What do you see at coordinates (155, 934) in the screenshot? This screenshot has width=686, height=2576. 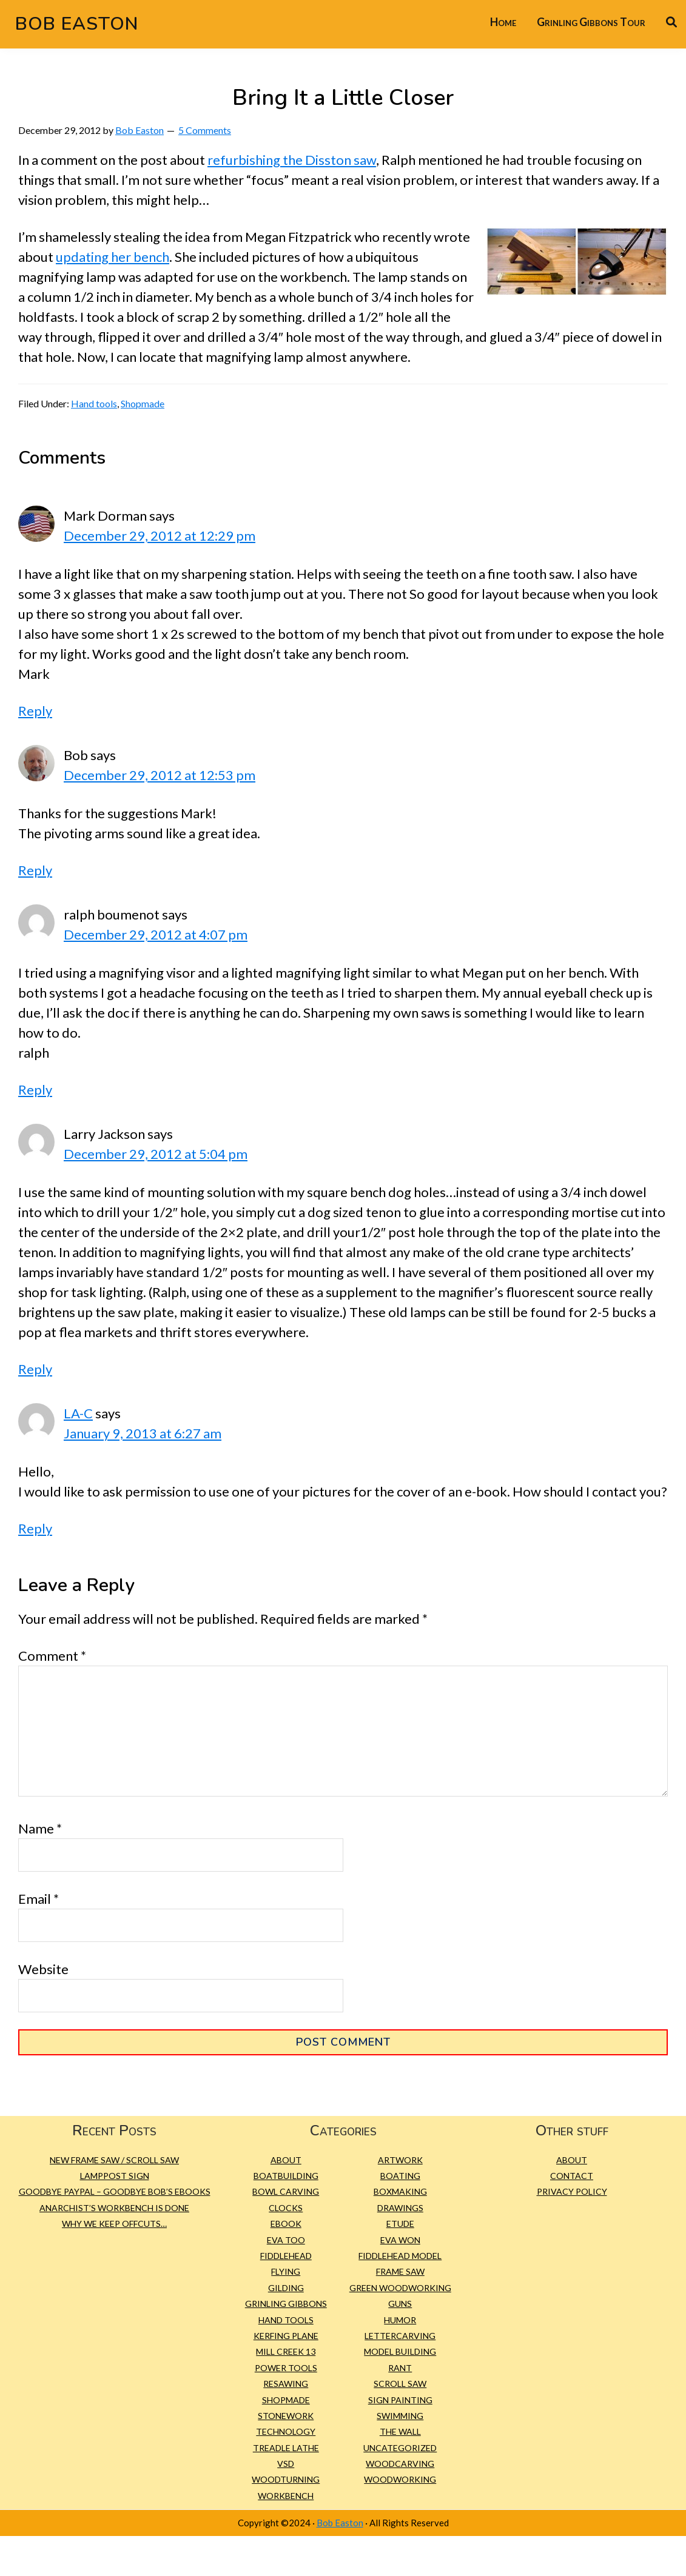 I see `December 29, 2012 at 4:07 pm` at bounding box center [155, 934].